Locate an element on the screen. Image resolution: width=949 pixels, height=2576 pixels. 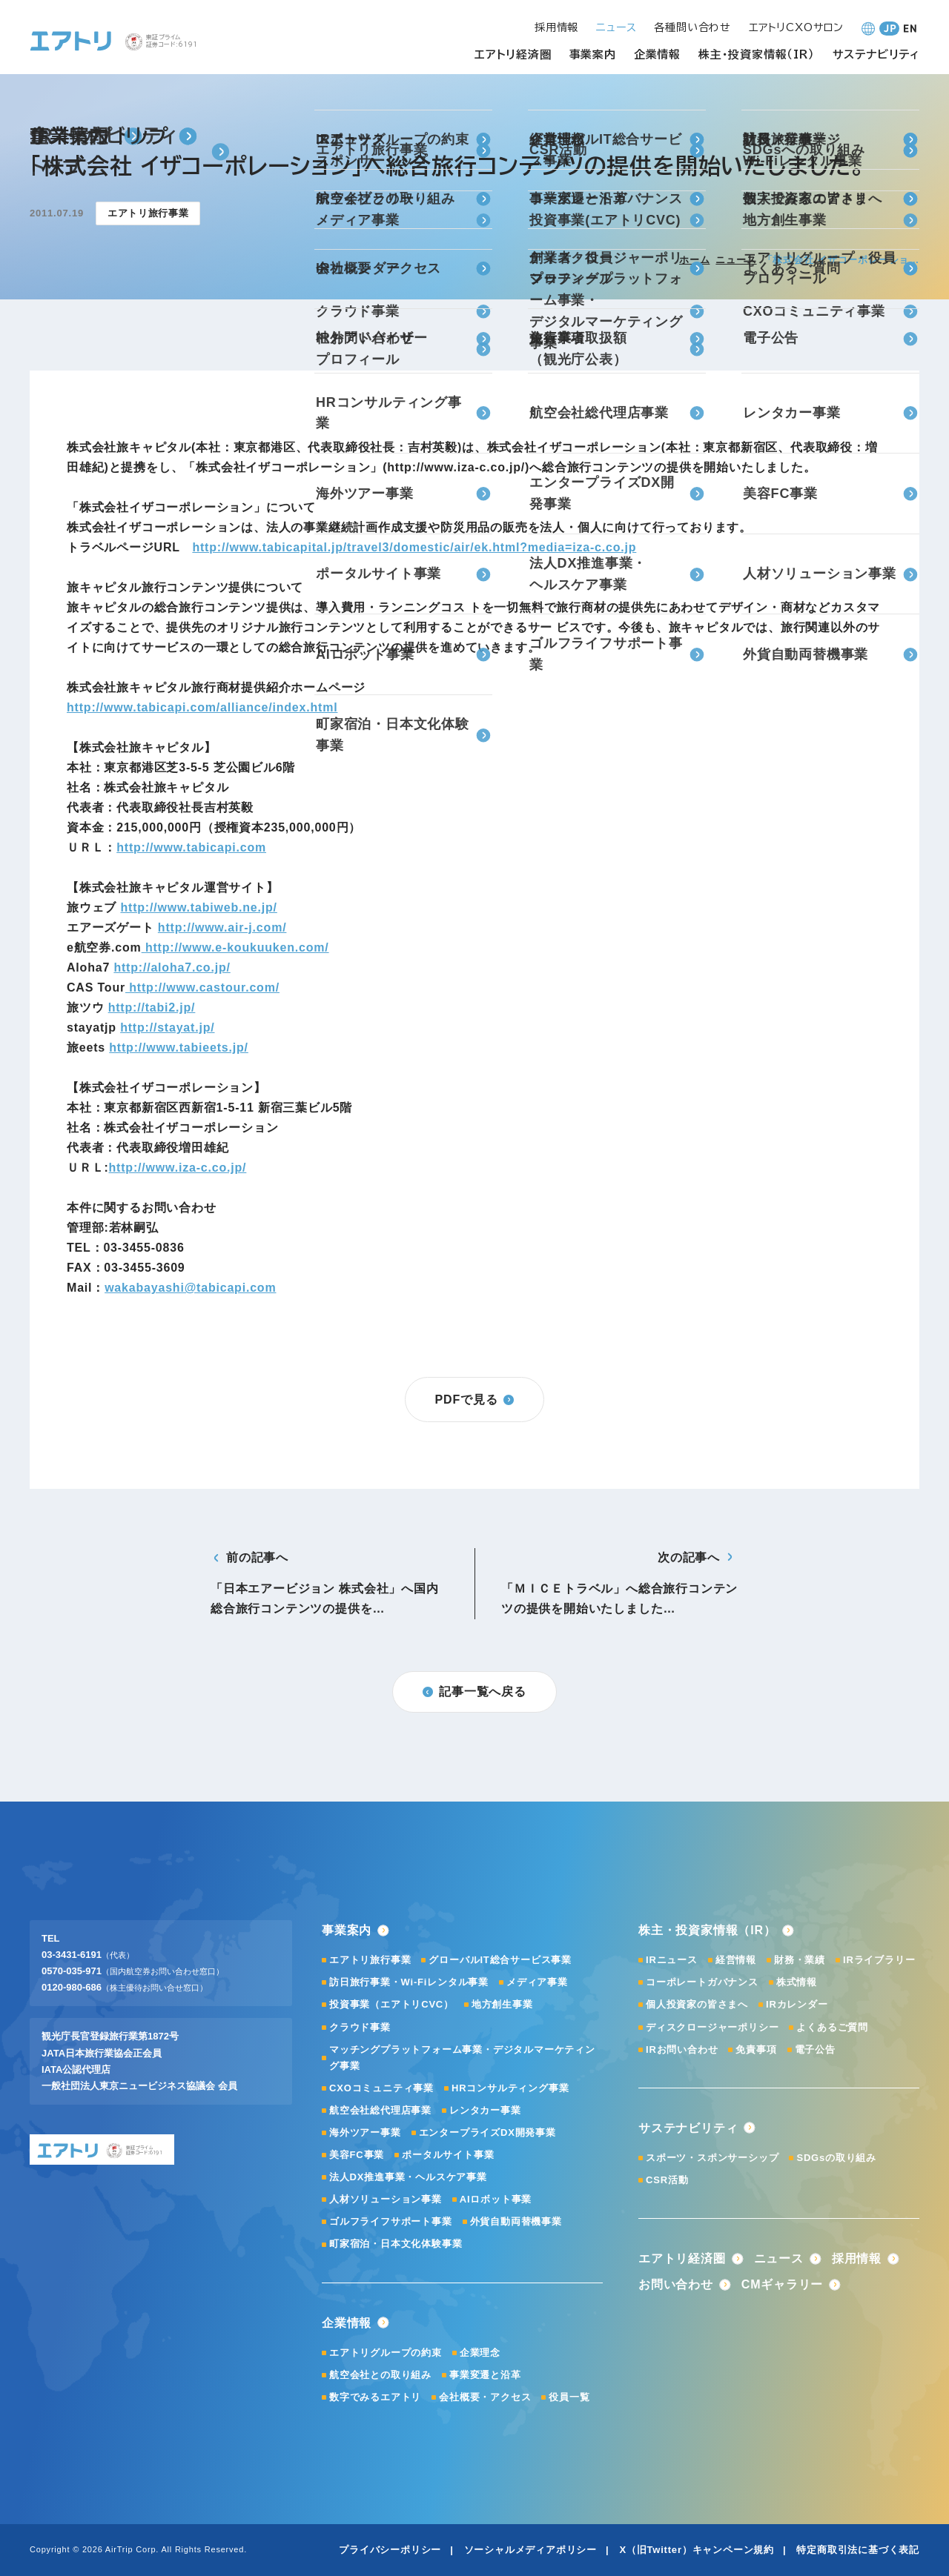
訪日旅行事業・Wi-Fiレンタル事業 is located at coordinates (409, 1982).